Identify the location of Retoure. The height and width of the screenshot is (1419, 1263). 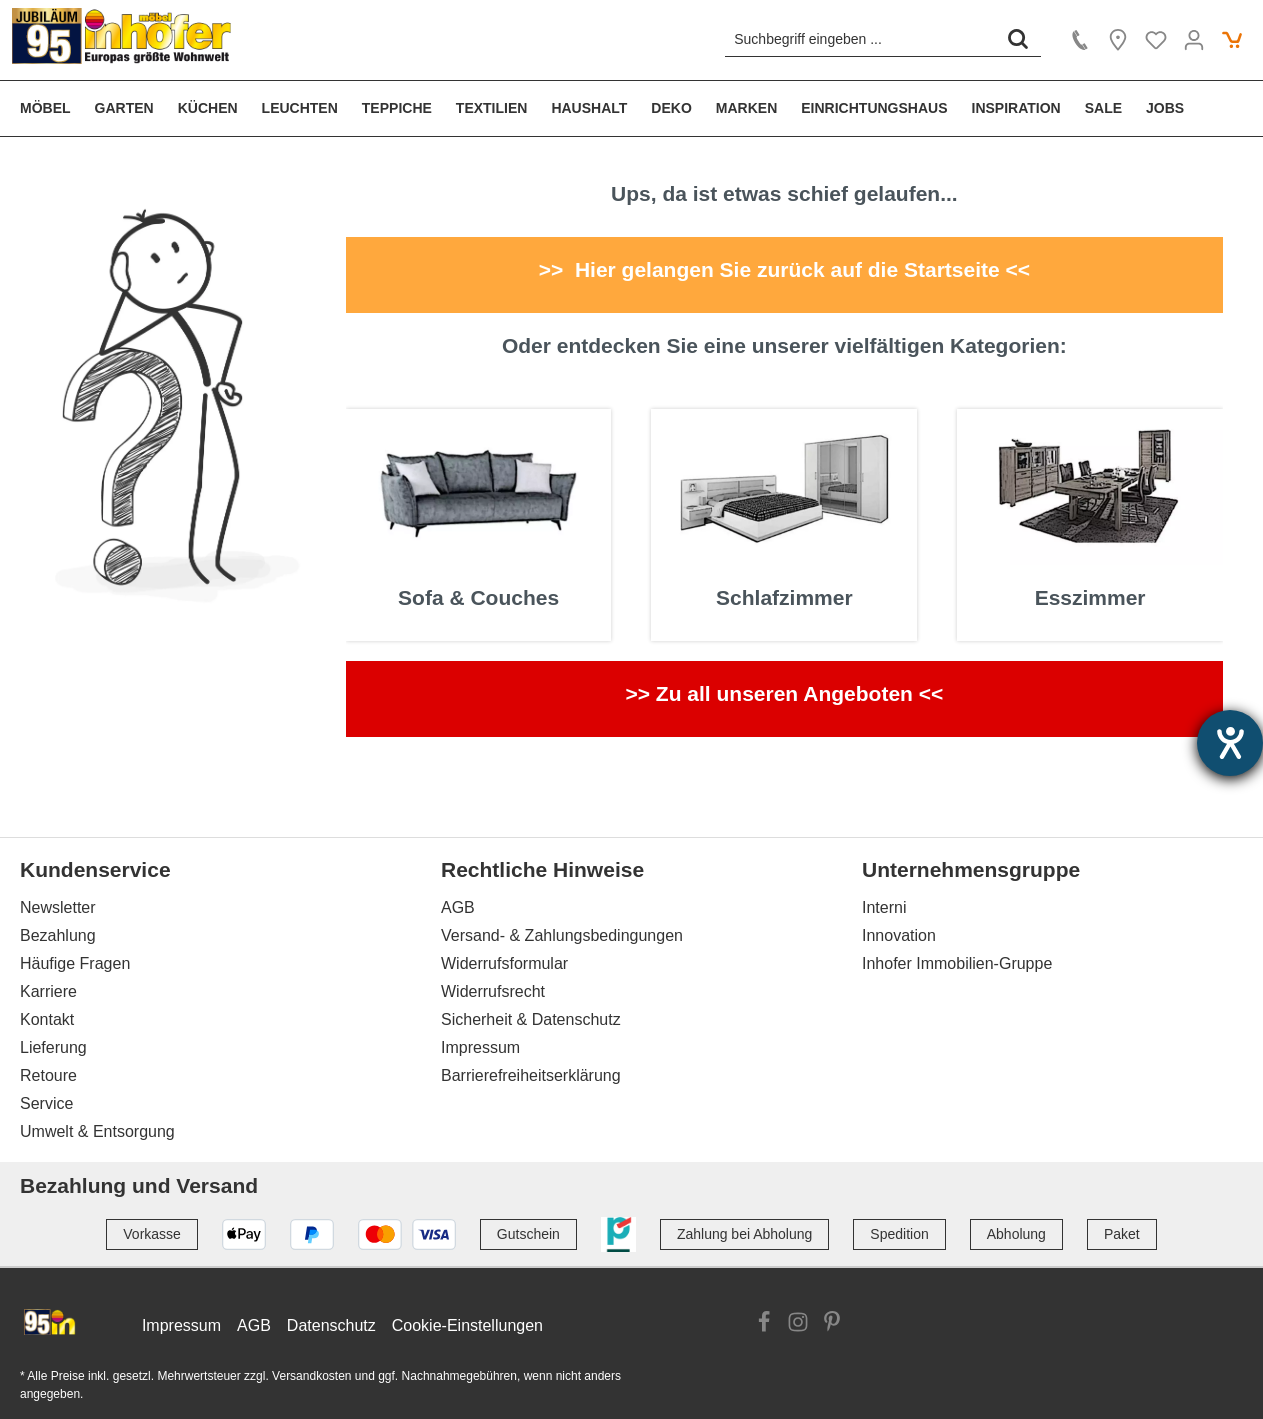
(48, 1075).